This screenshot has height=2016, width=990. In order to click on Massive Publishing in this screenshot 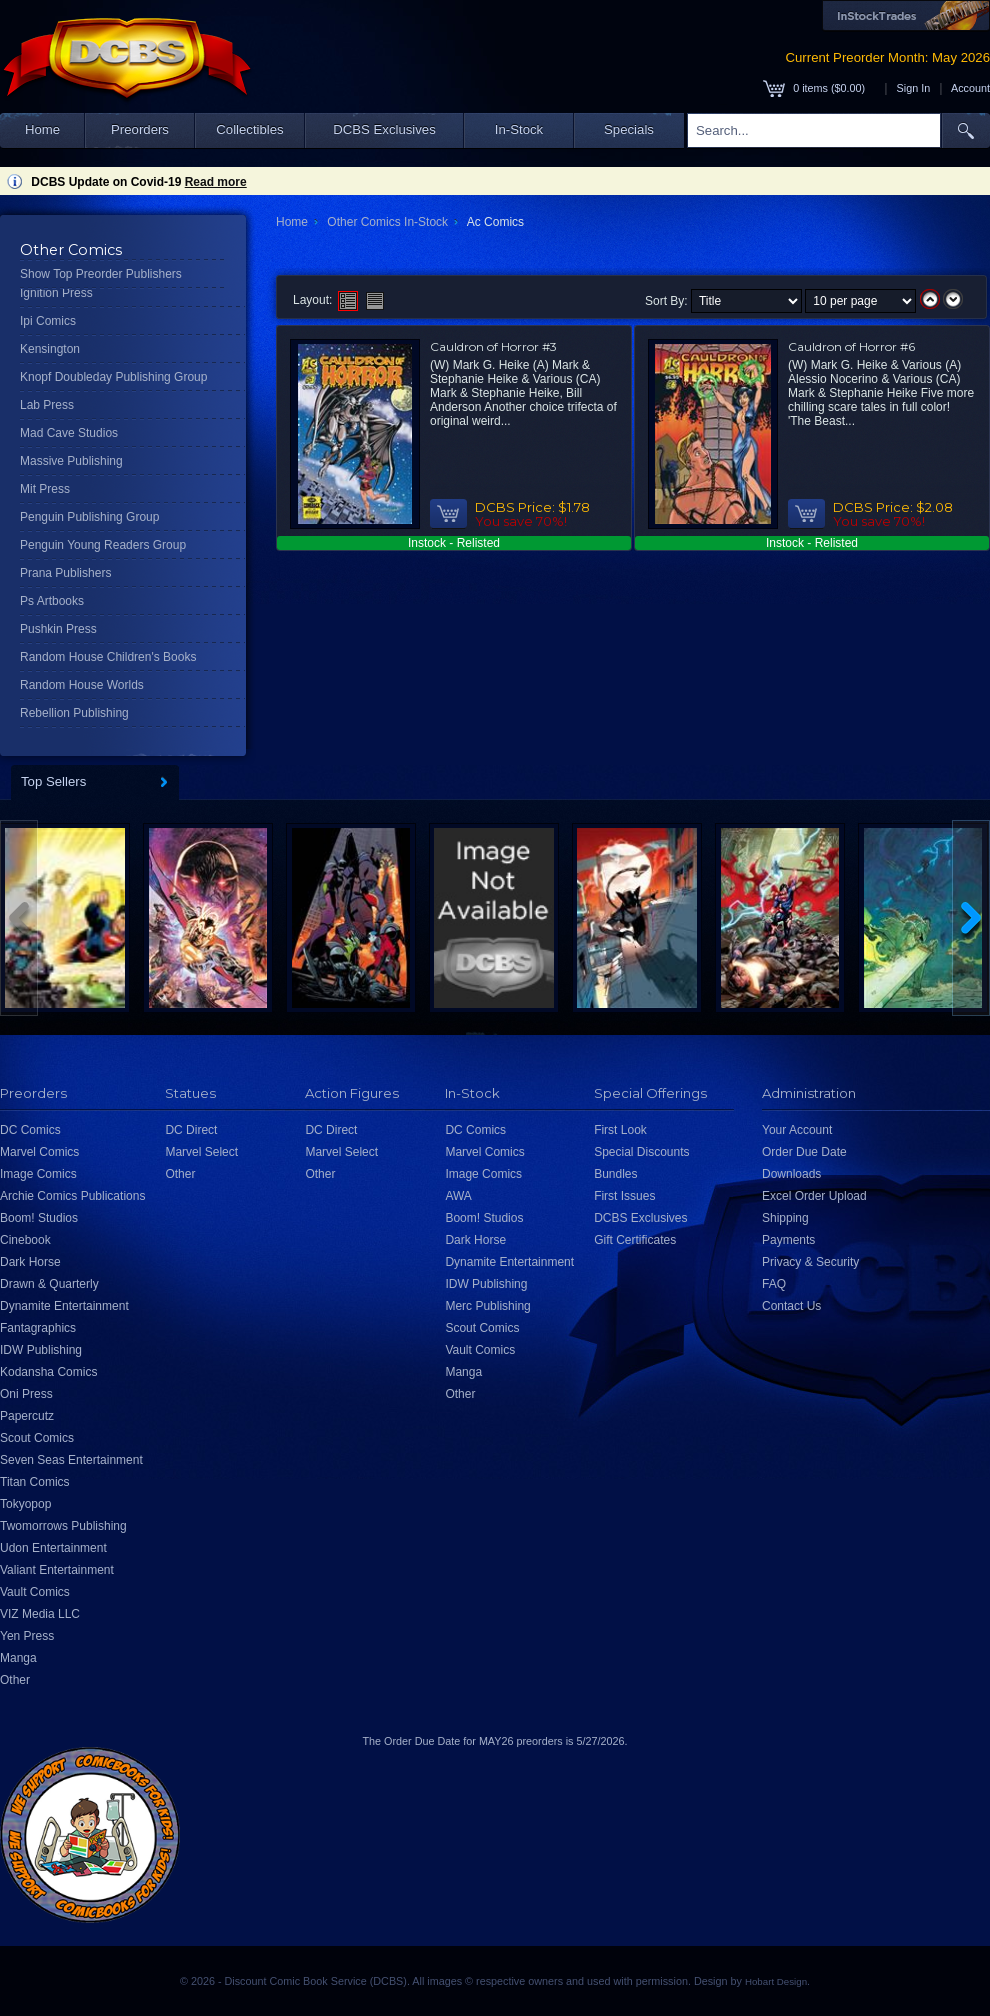, I will do `click(71, 461)`.